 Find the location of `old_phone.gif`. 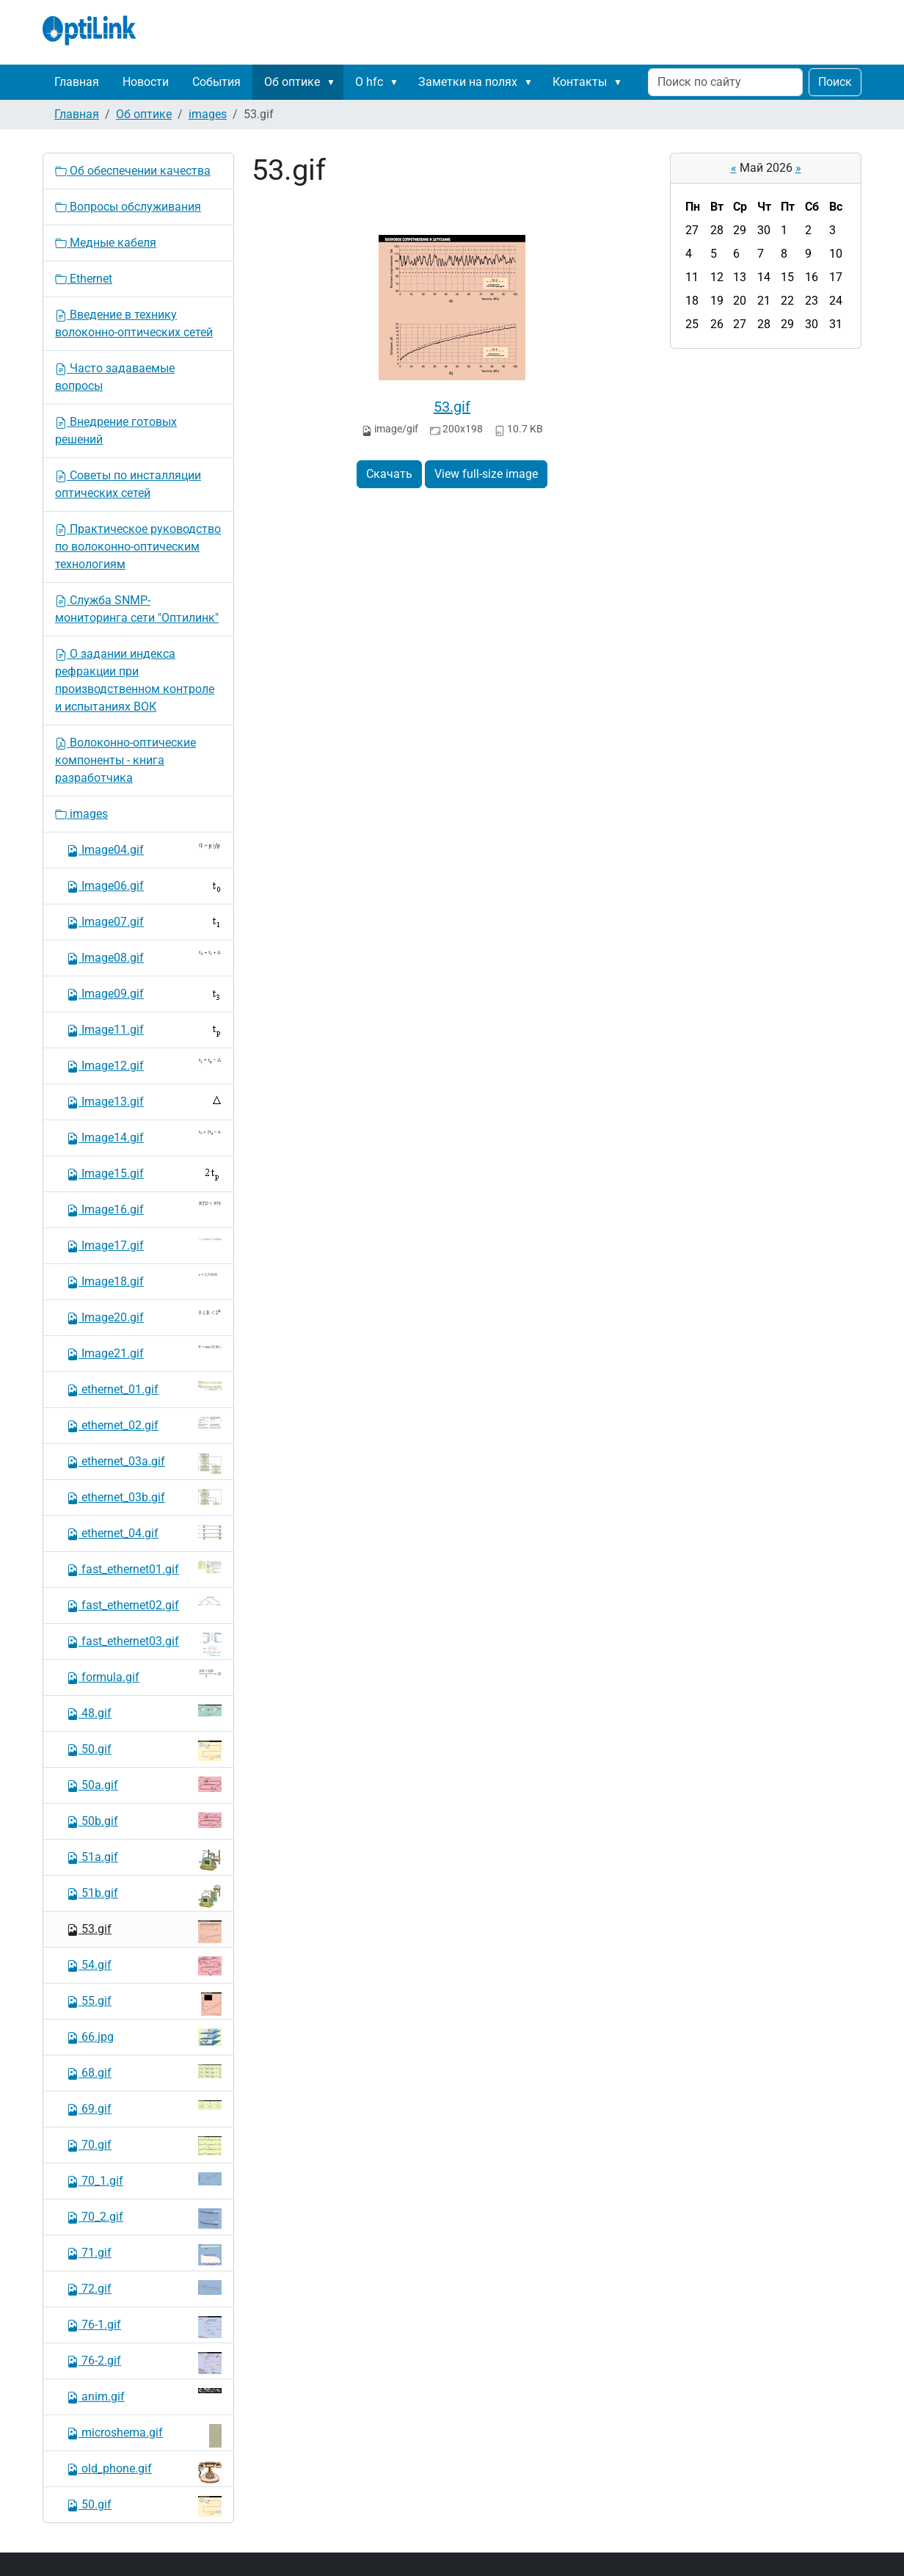

old_phone.gif is located at coordinates (144, 2472).